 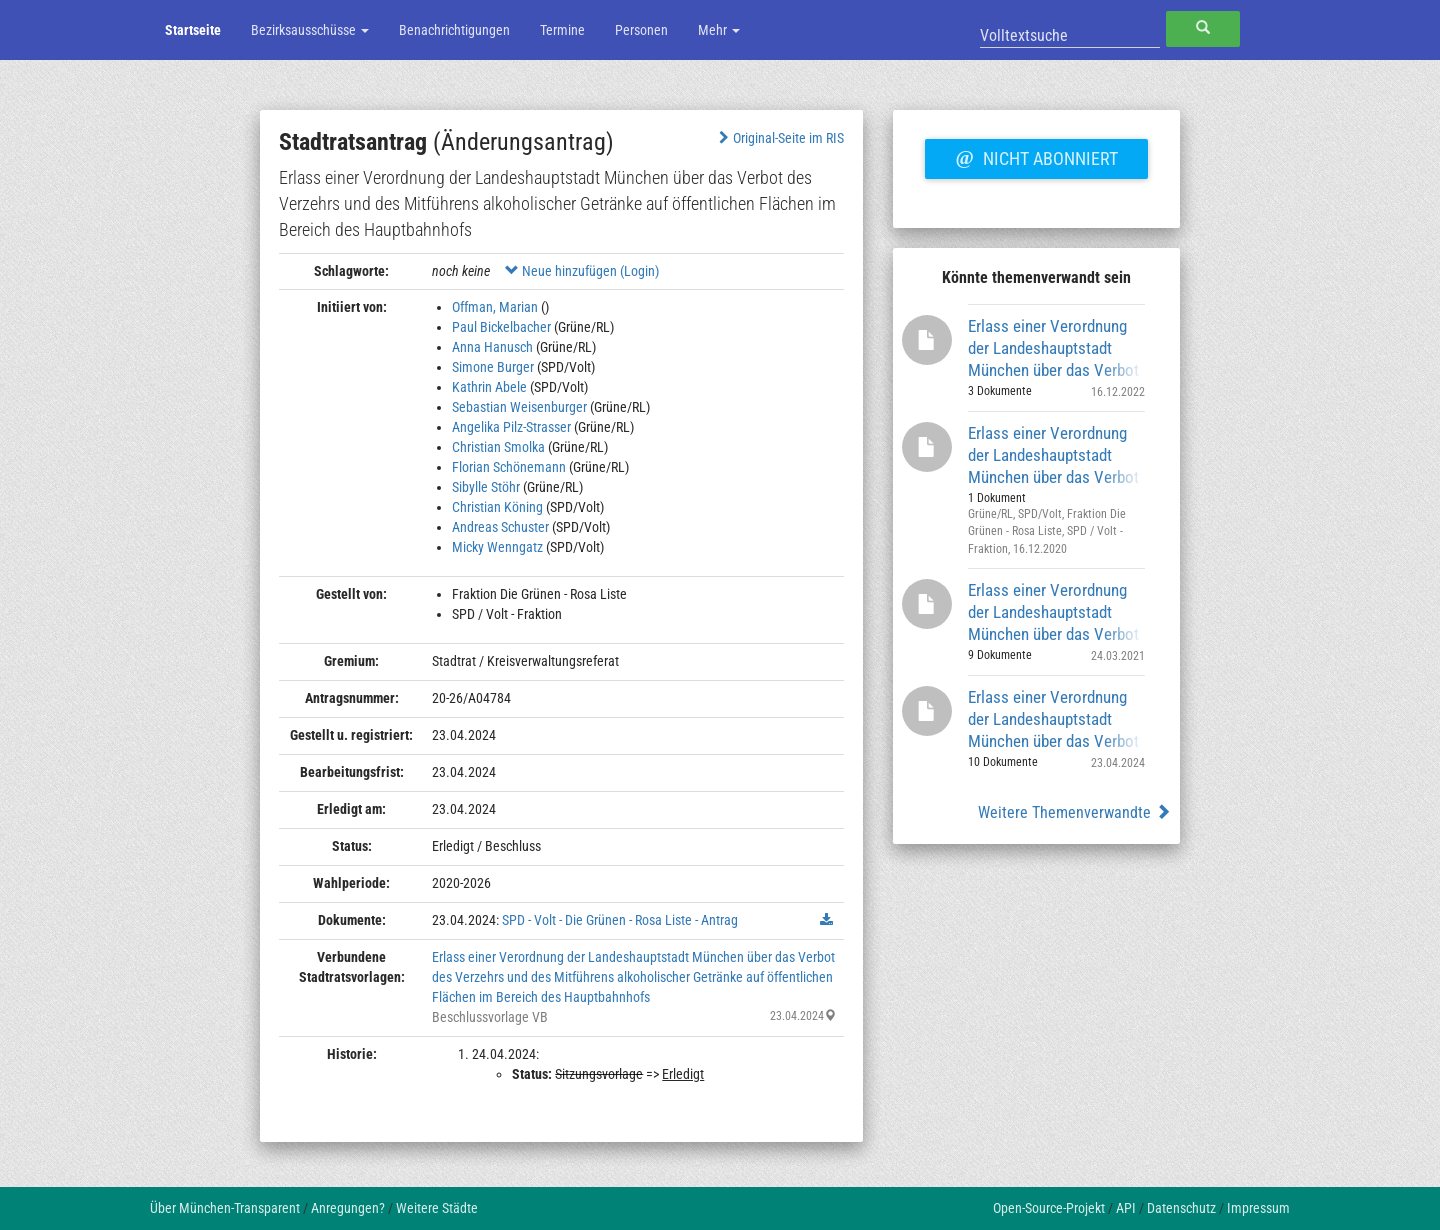 I want to click on Personen, so click(x=641, y=30).